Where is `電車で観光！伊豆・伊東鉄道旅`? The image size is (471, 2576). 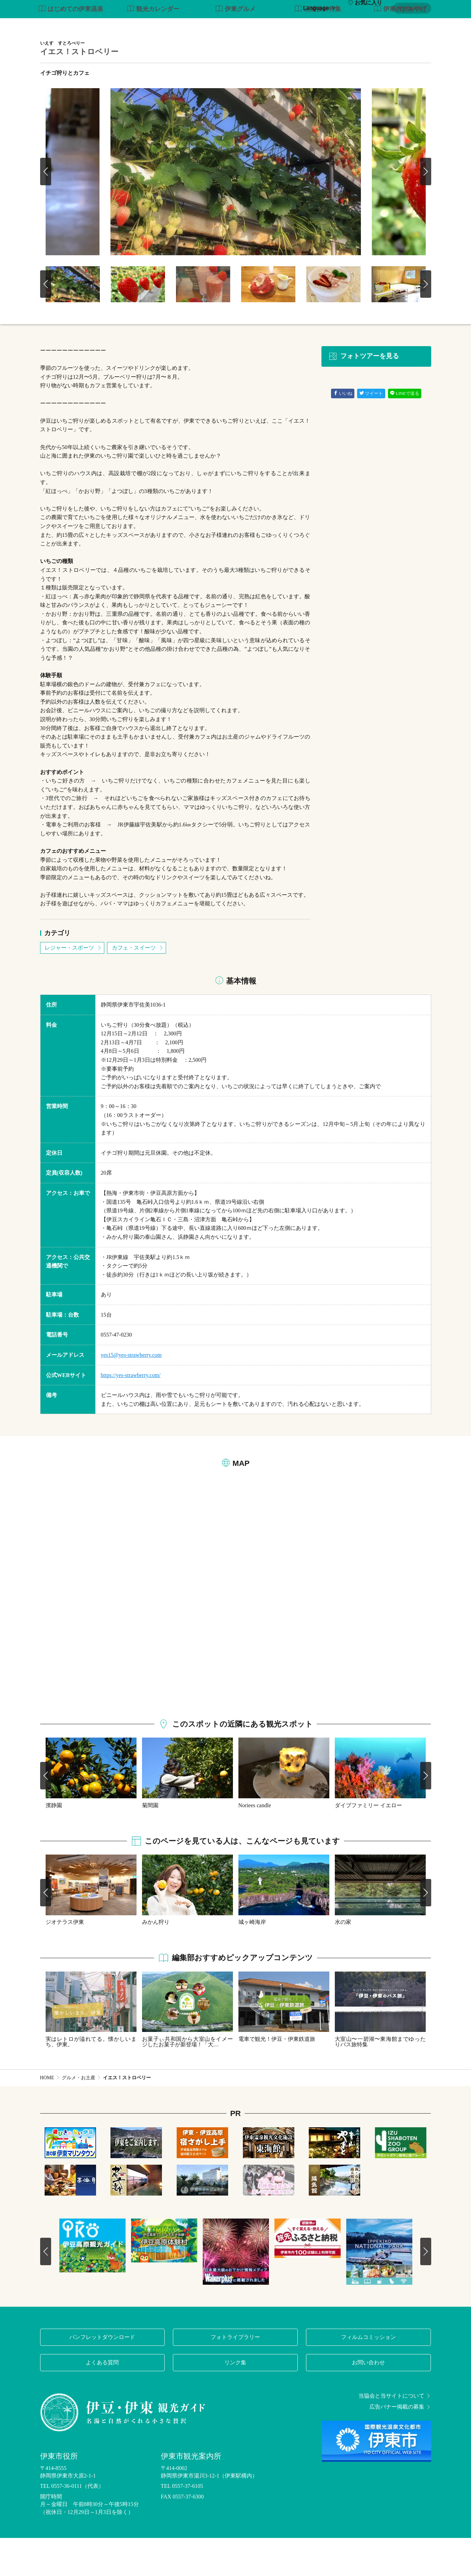
電車で観光！伊豆・伊東鉄道旅 is located at coordinates (276, 2077).